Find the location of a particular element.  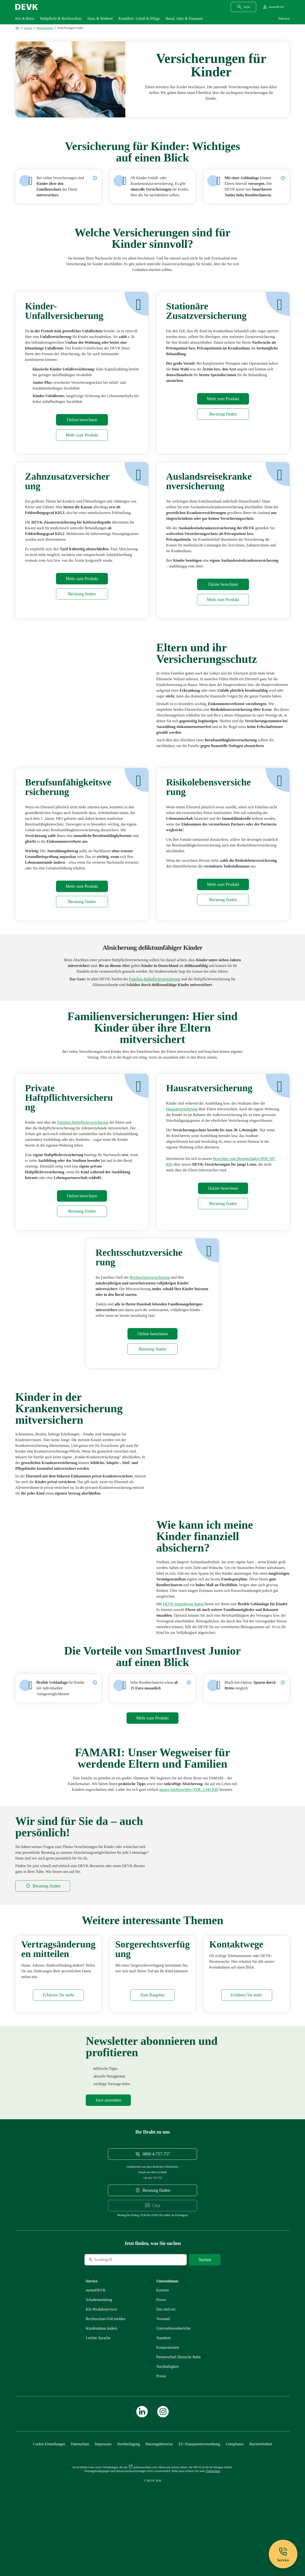

[Externen Link Karriere aufrufen] is located at coordinates (162, 2345).